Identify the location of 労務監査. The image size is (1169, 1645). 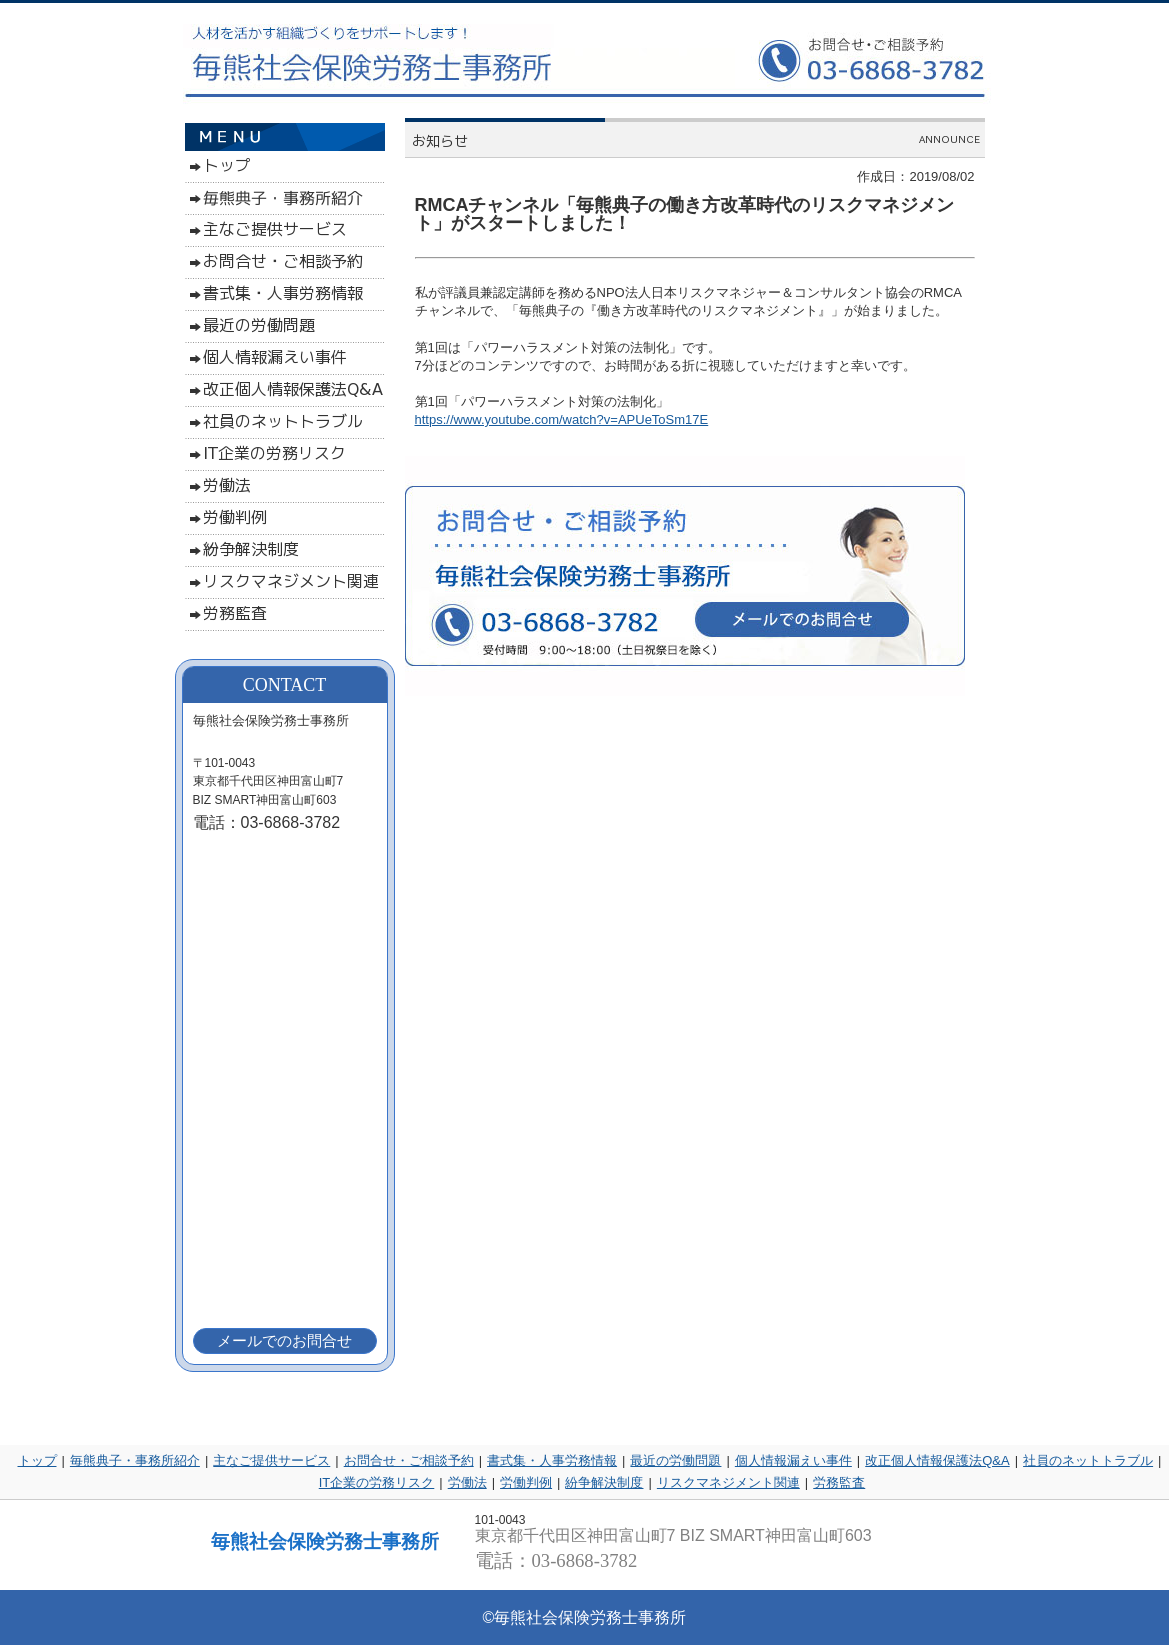
(839, 1482).